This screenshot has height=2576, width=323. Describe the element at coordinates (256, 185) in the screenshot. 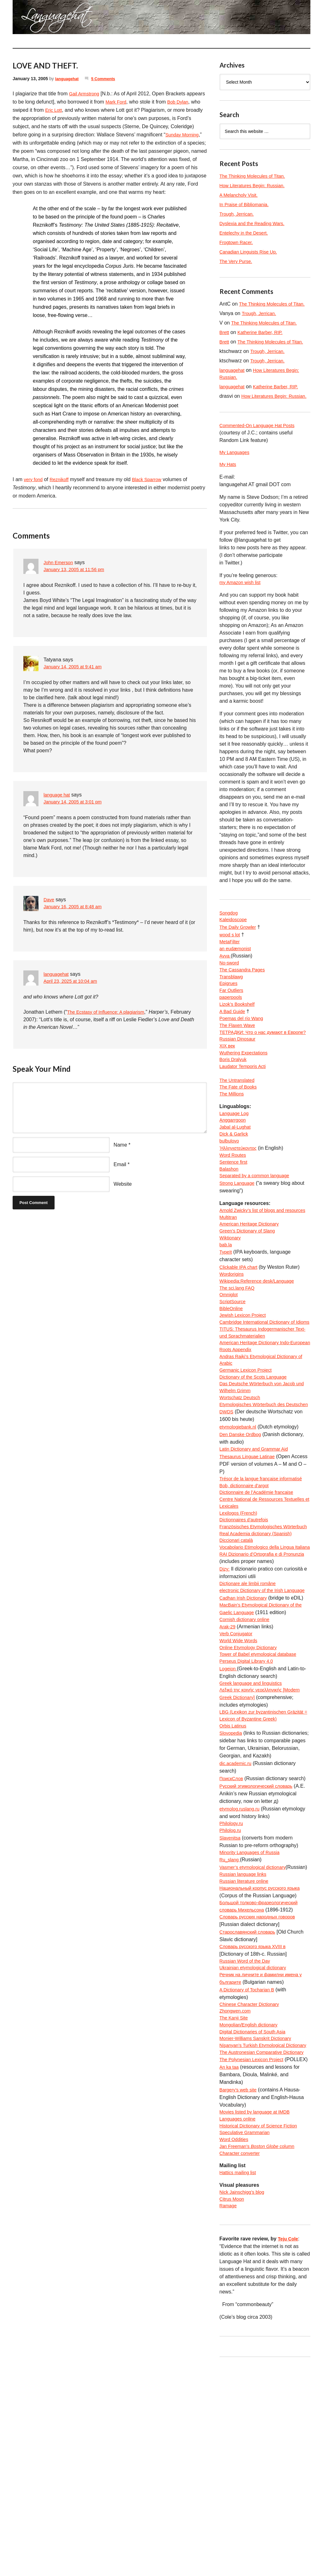

I see `How Literatures Begin: Russian.` at that location.